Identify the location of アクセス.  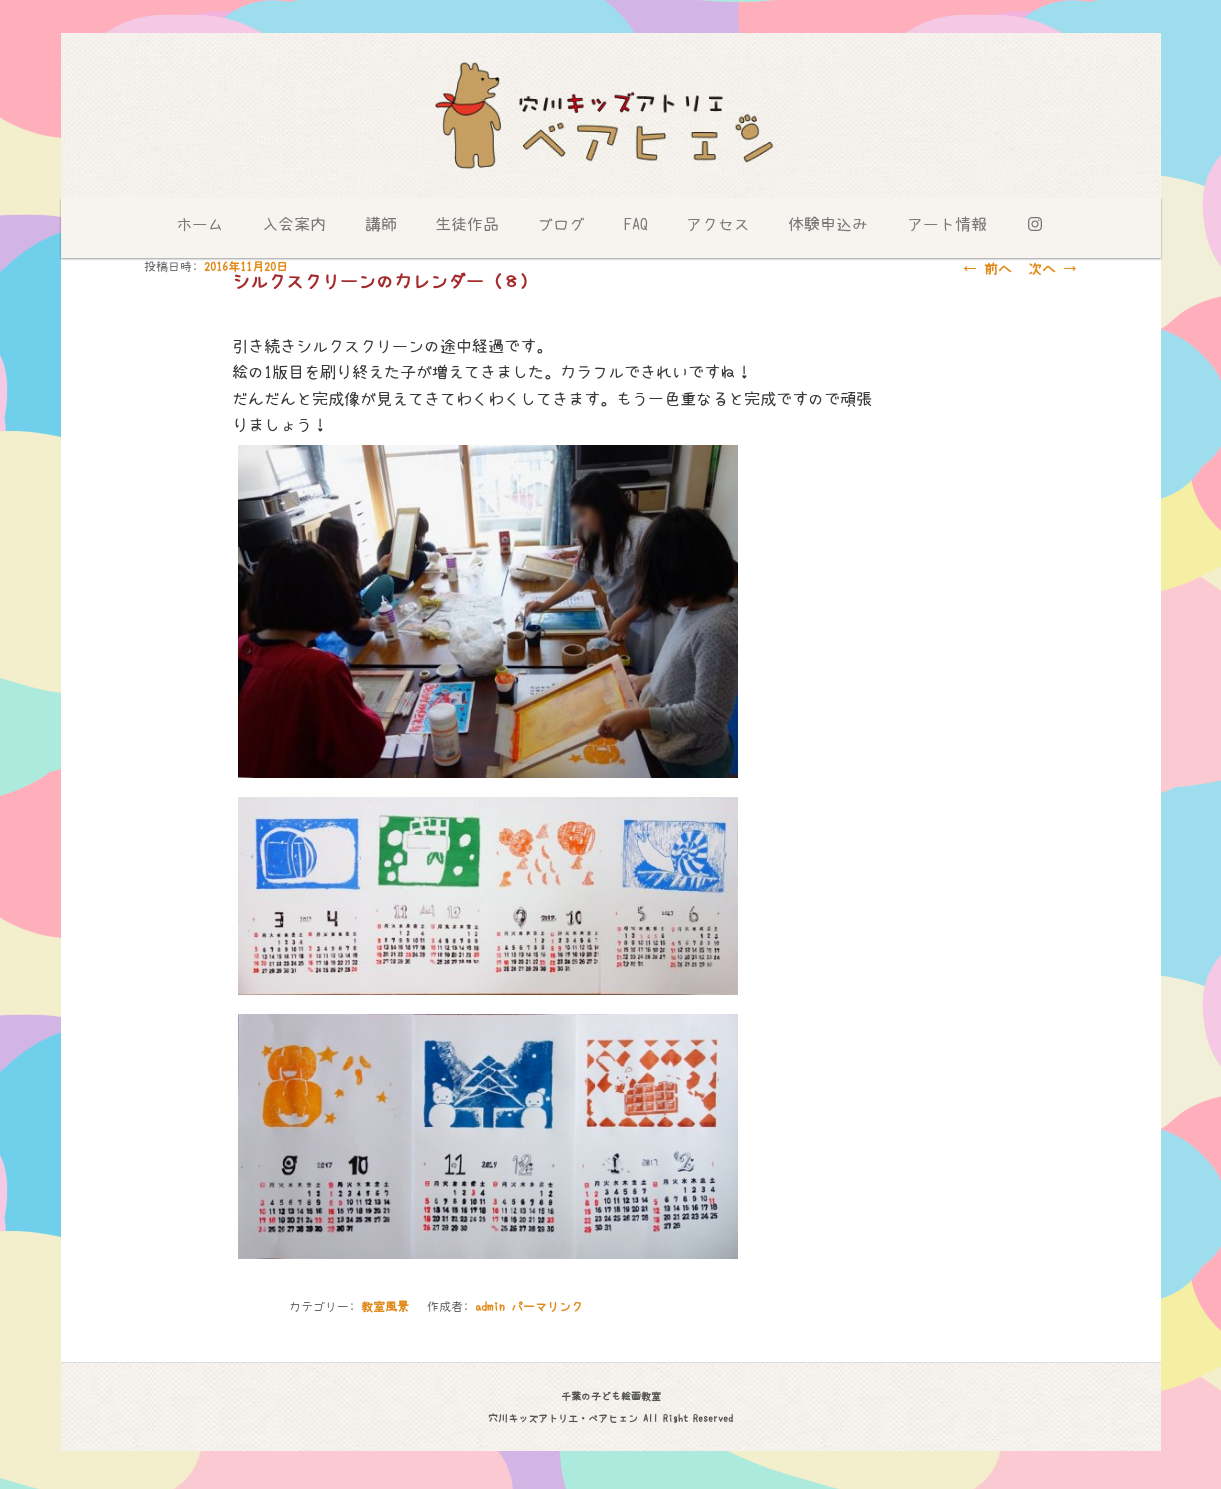
(718, 224).